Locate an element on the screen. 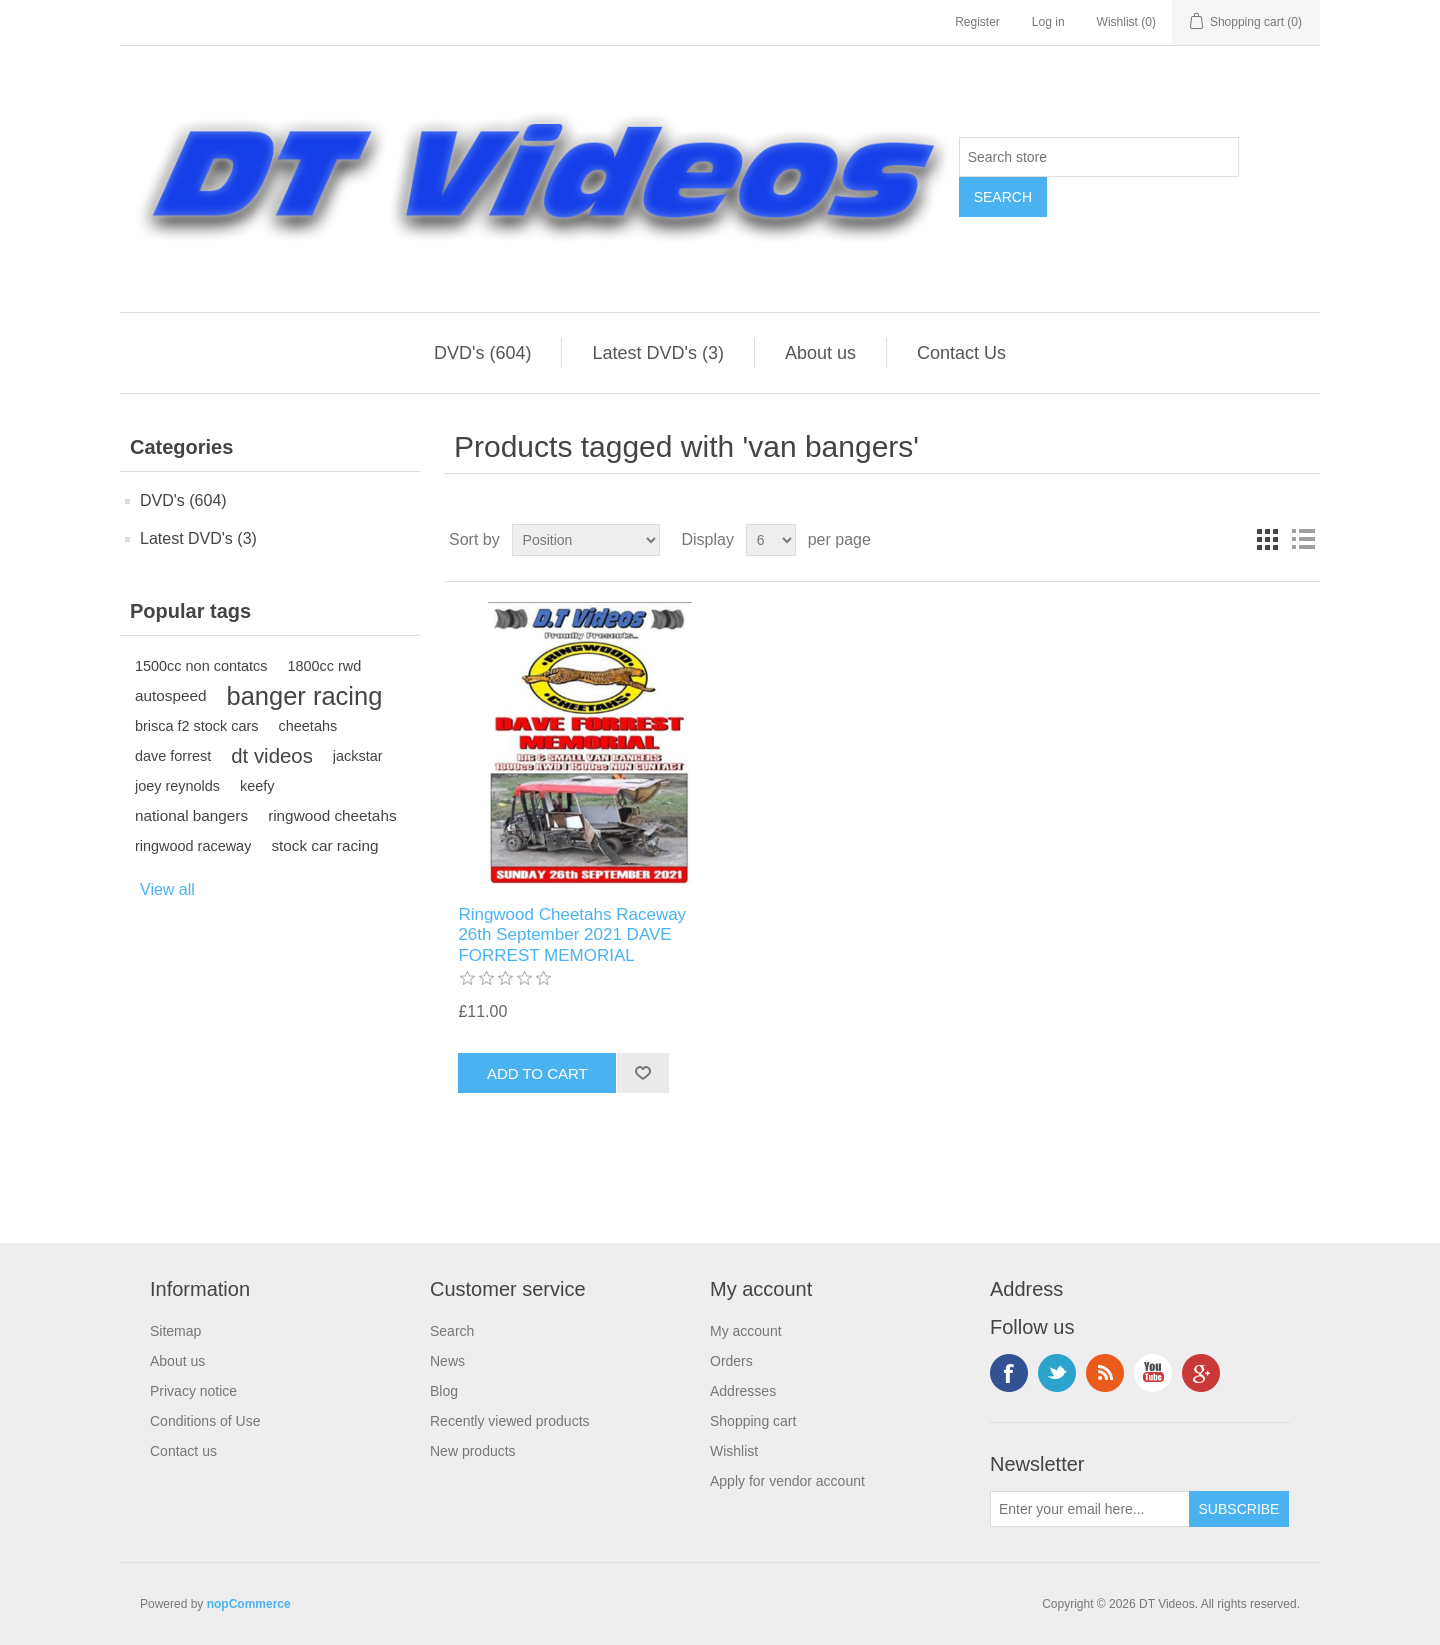 Image resolution: width=1440 pixels, height=1645 pixels. Register is located at coordinates (977, 22).